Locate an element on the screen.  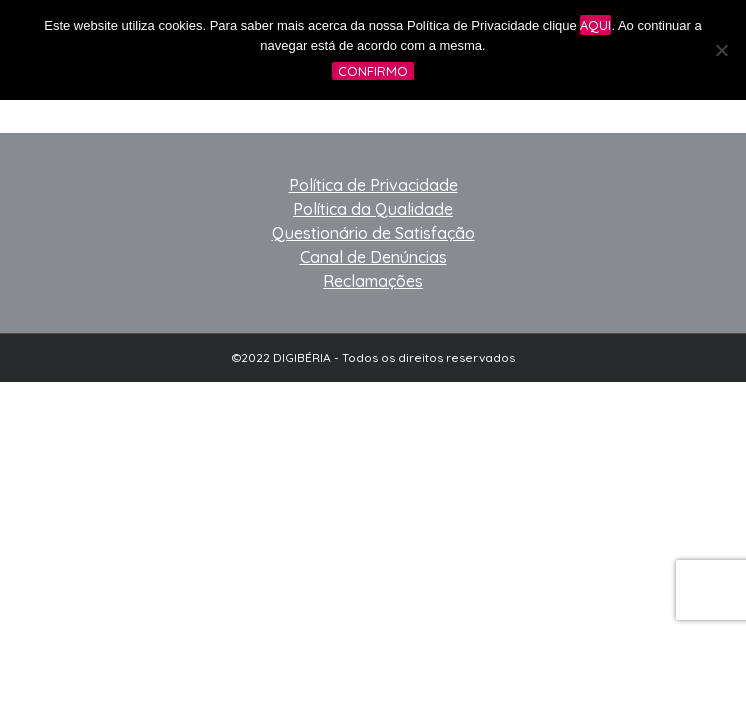
Canal de Denúncias is located at coordinates (373, 257).